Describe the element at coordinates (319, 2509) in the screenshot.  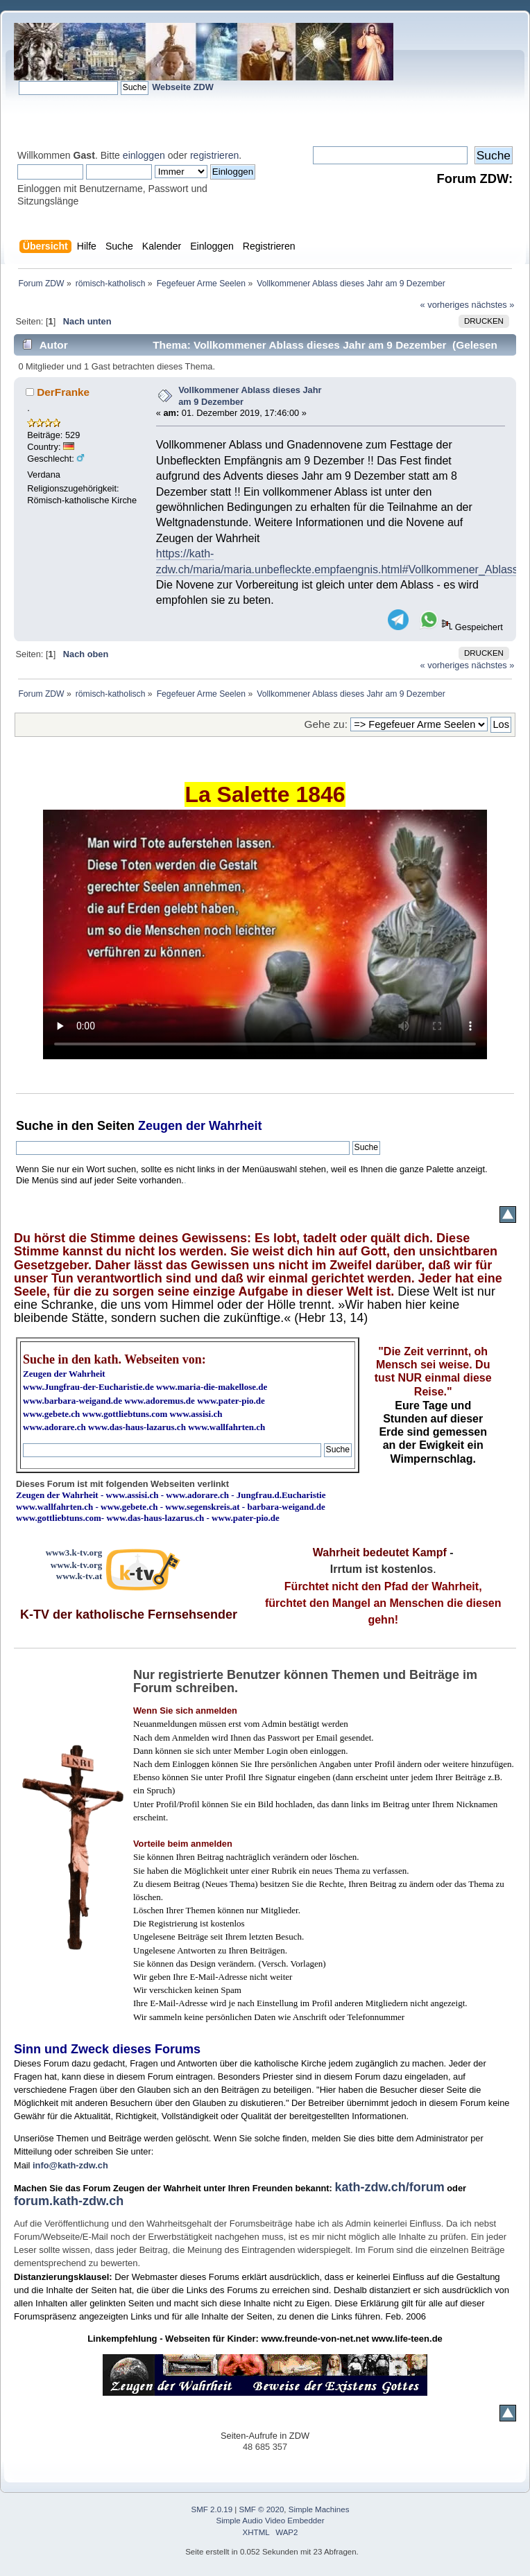
I see `Simple Machines` at that location.